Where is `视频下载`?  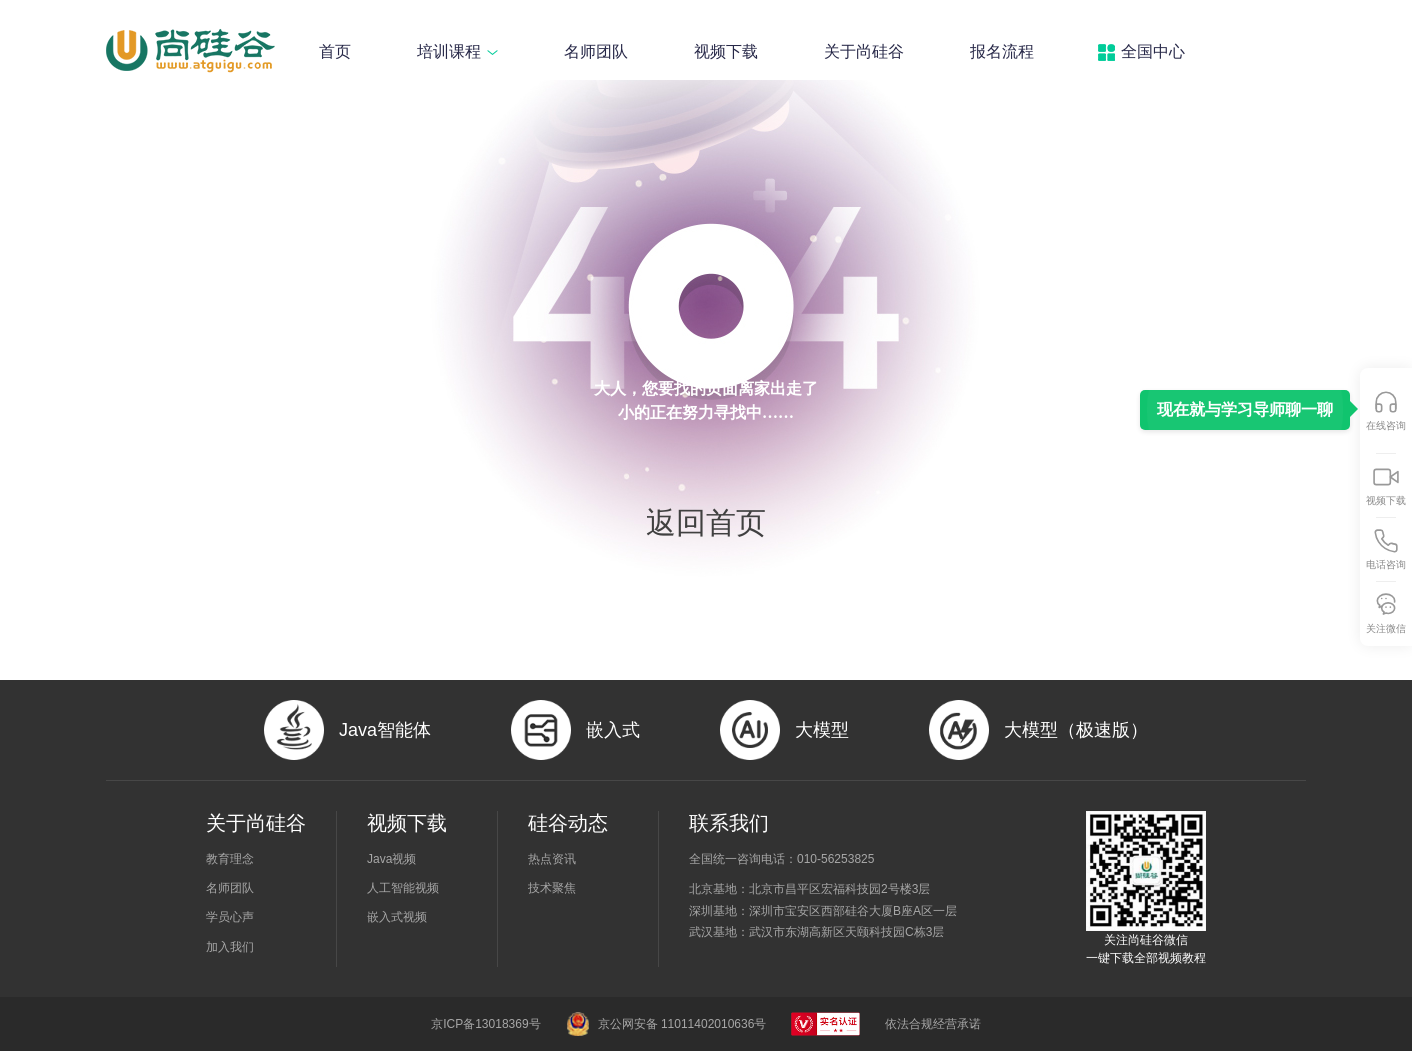 视频下载 is located at coordinates (726, 51).